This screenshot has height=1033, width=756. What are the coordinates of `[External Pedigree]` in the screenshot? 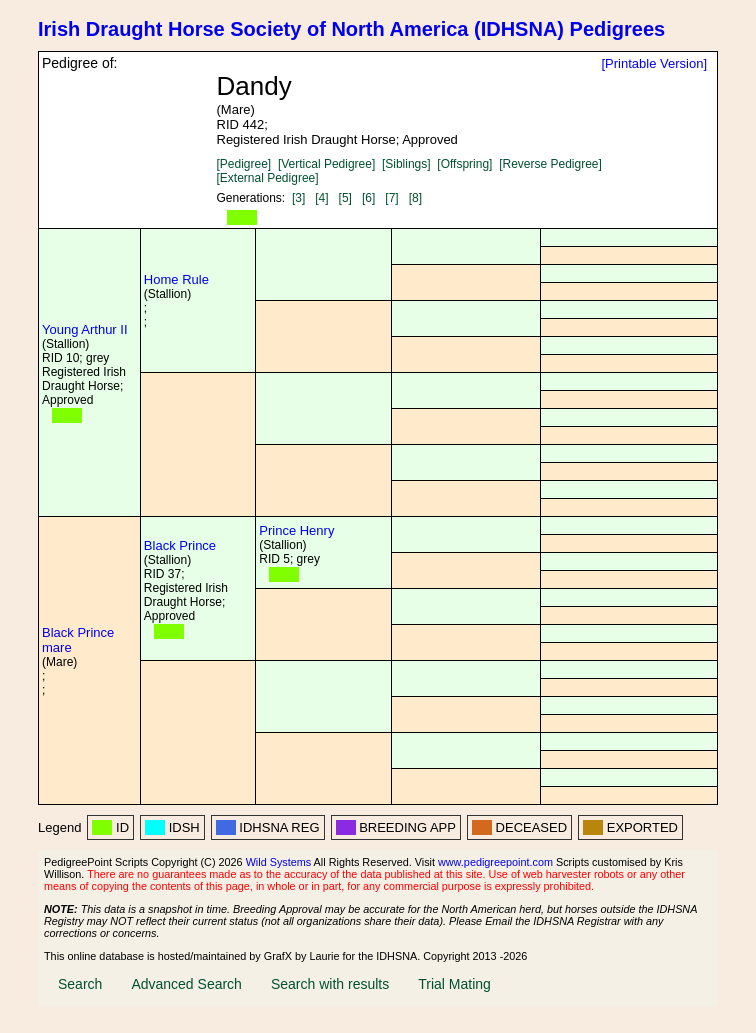 It's located at (268, 178).